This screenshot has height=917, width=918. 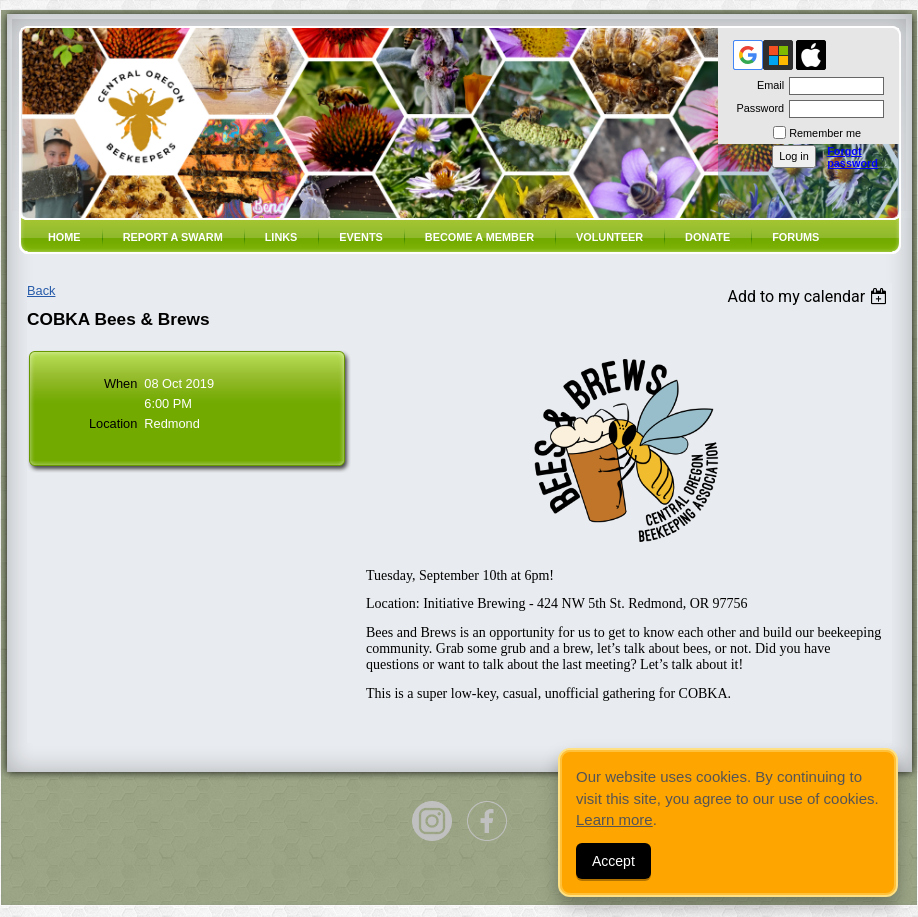 What do you see at coordinates (756, 108) in the screenshot?
I see `Password` at bounding box center [756, 108].